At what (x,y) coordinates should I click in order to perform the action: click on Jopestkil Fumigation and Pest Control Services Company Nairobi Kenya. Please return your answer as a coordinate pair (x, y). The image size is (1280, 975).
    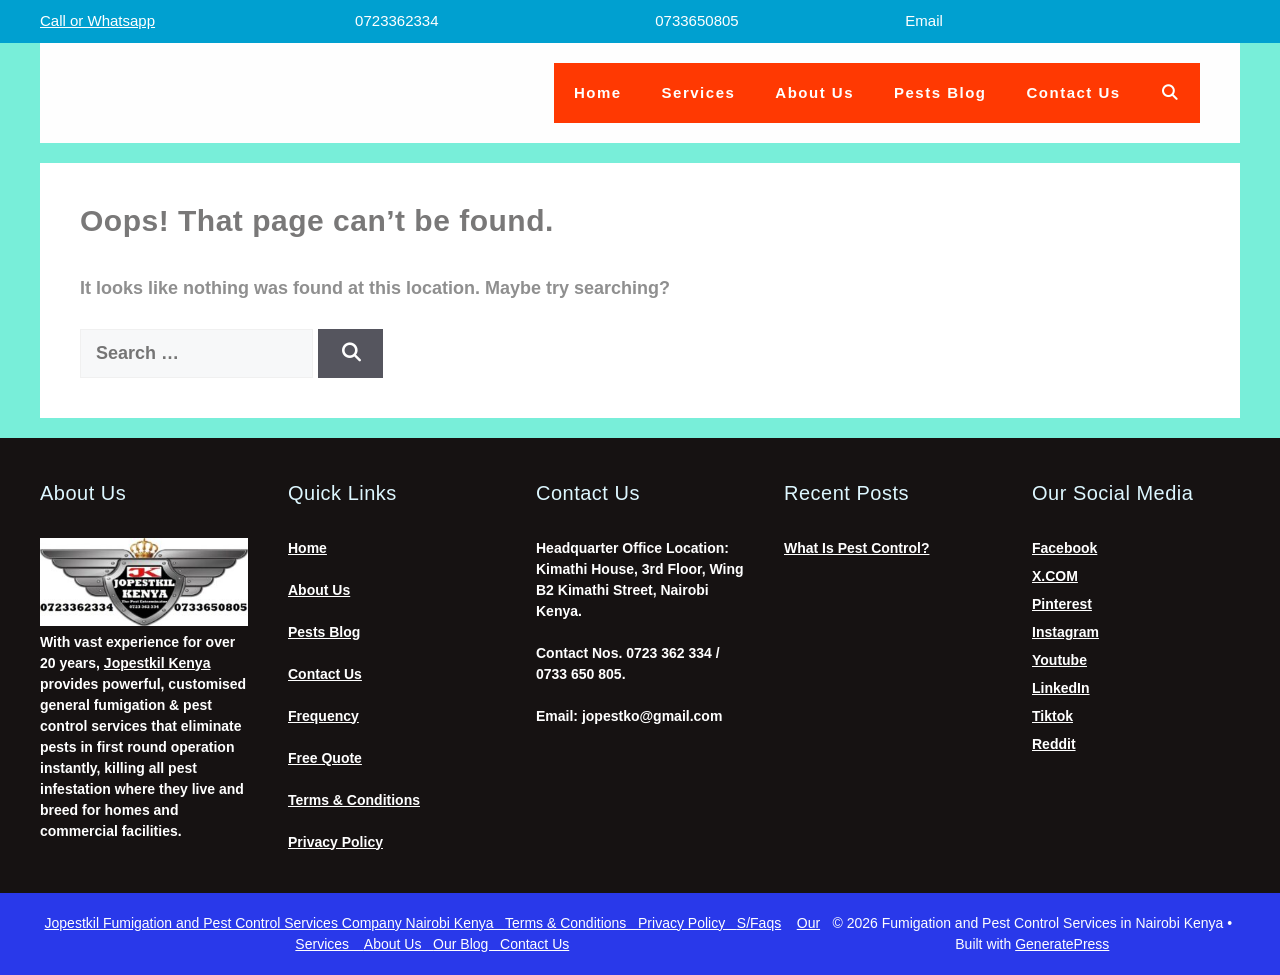
    Looking at the image, I should click on (275, 923).